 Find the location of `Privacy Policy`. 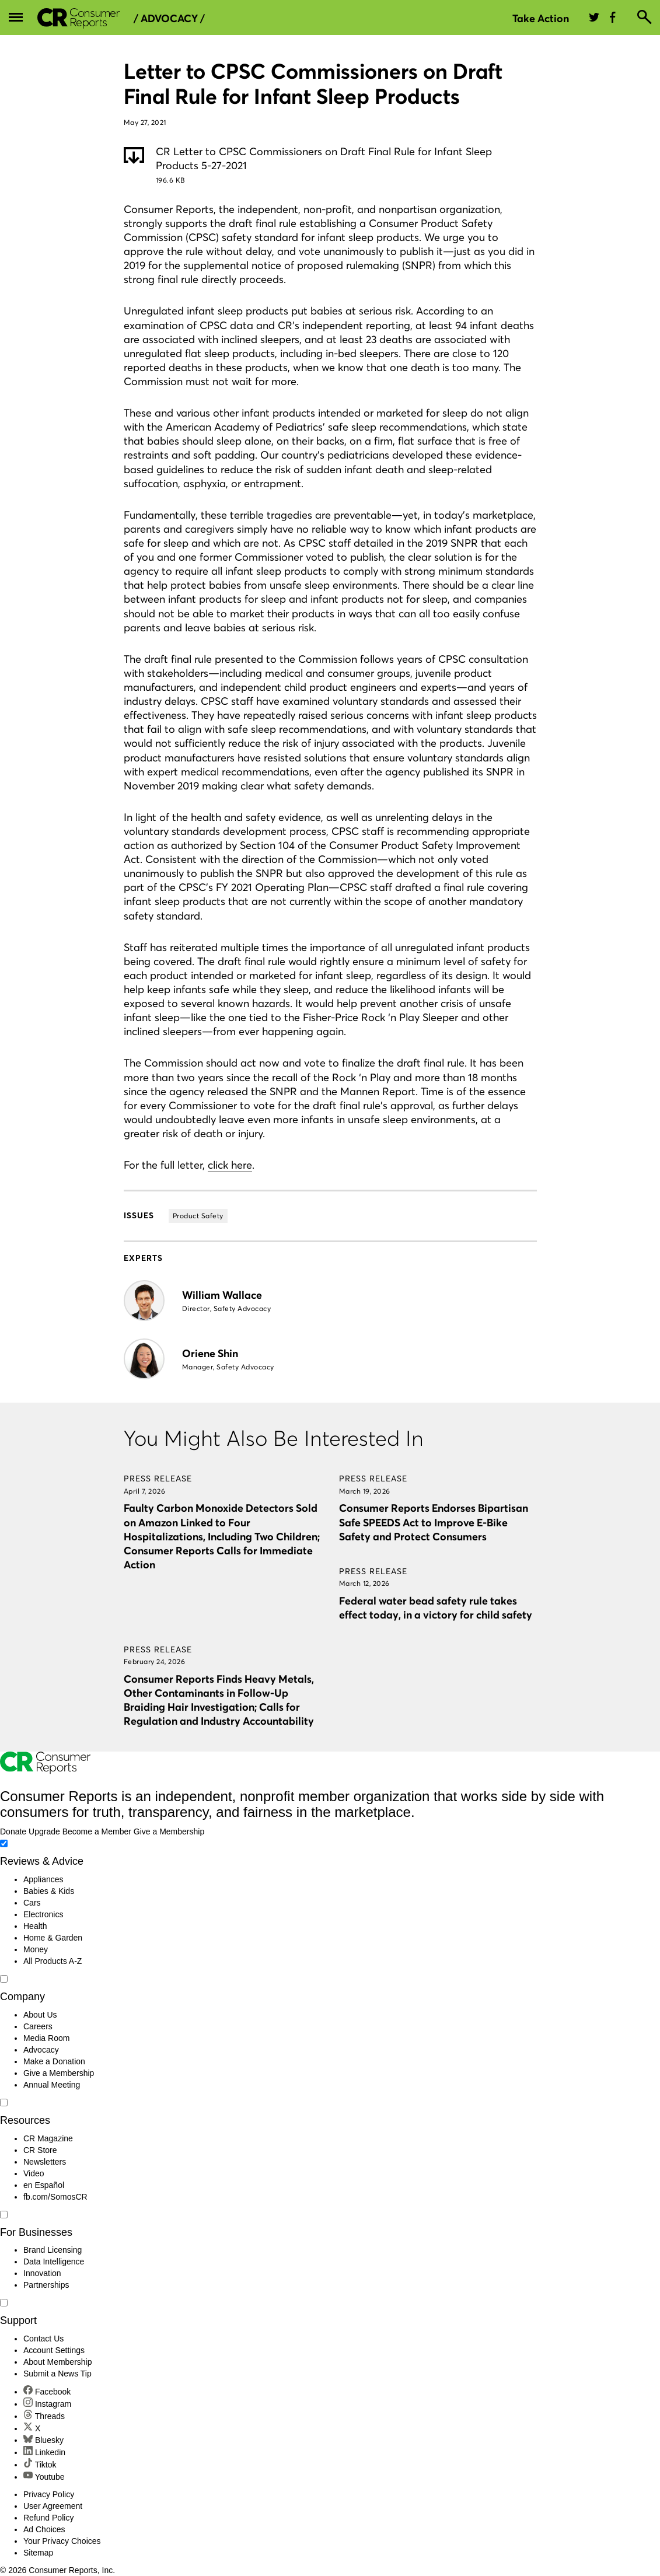

Privacy Policy is located at coordinates (48, 2494).